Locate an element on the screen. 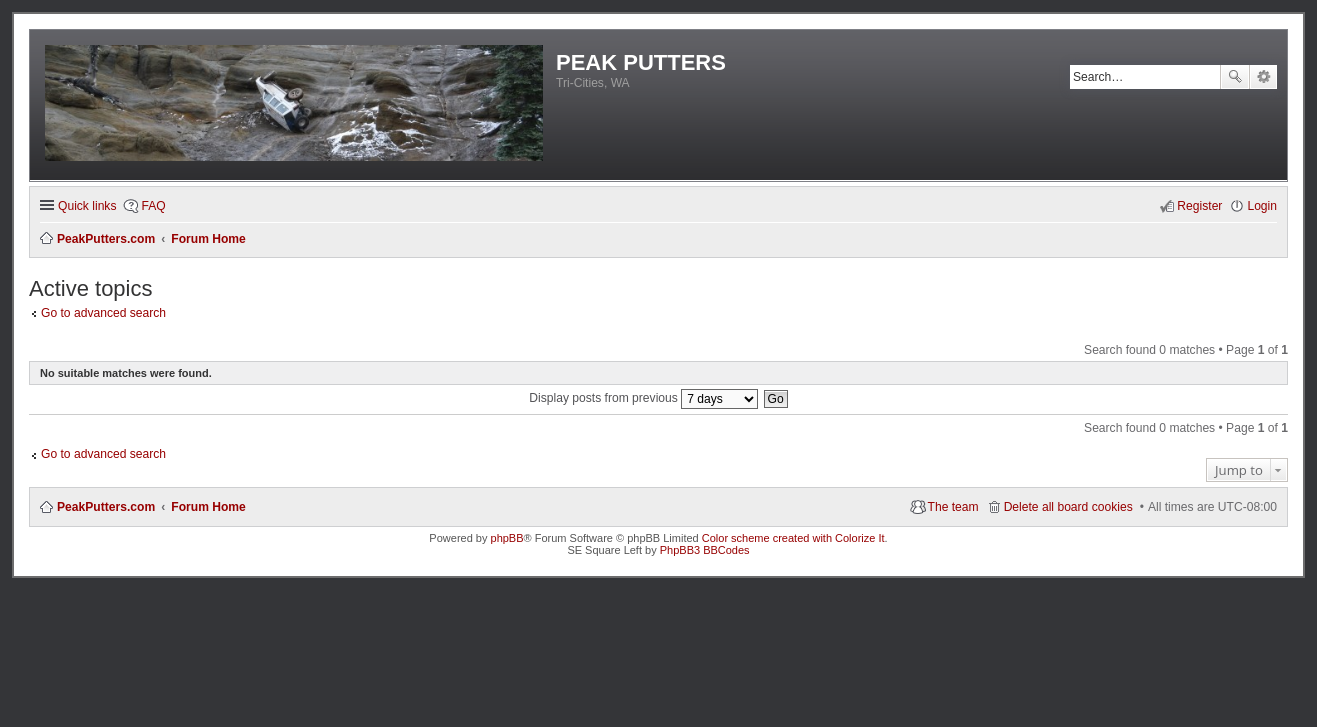  Color scheme created with Colorize It is located at coordinates (793, 538).